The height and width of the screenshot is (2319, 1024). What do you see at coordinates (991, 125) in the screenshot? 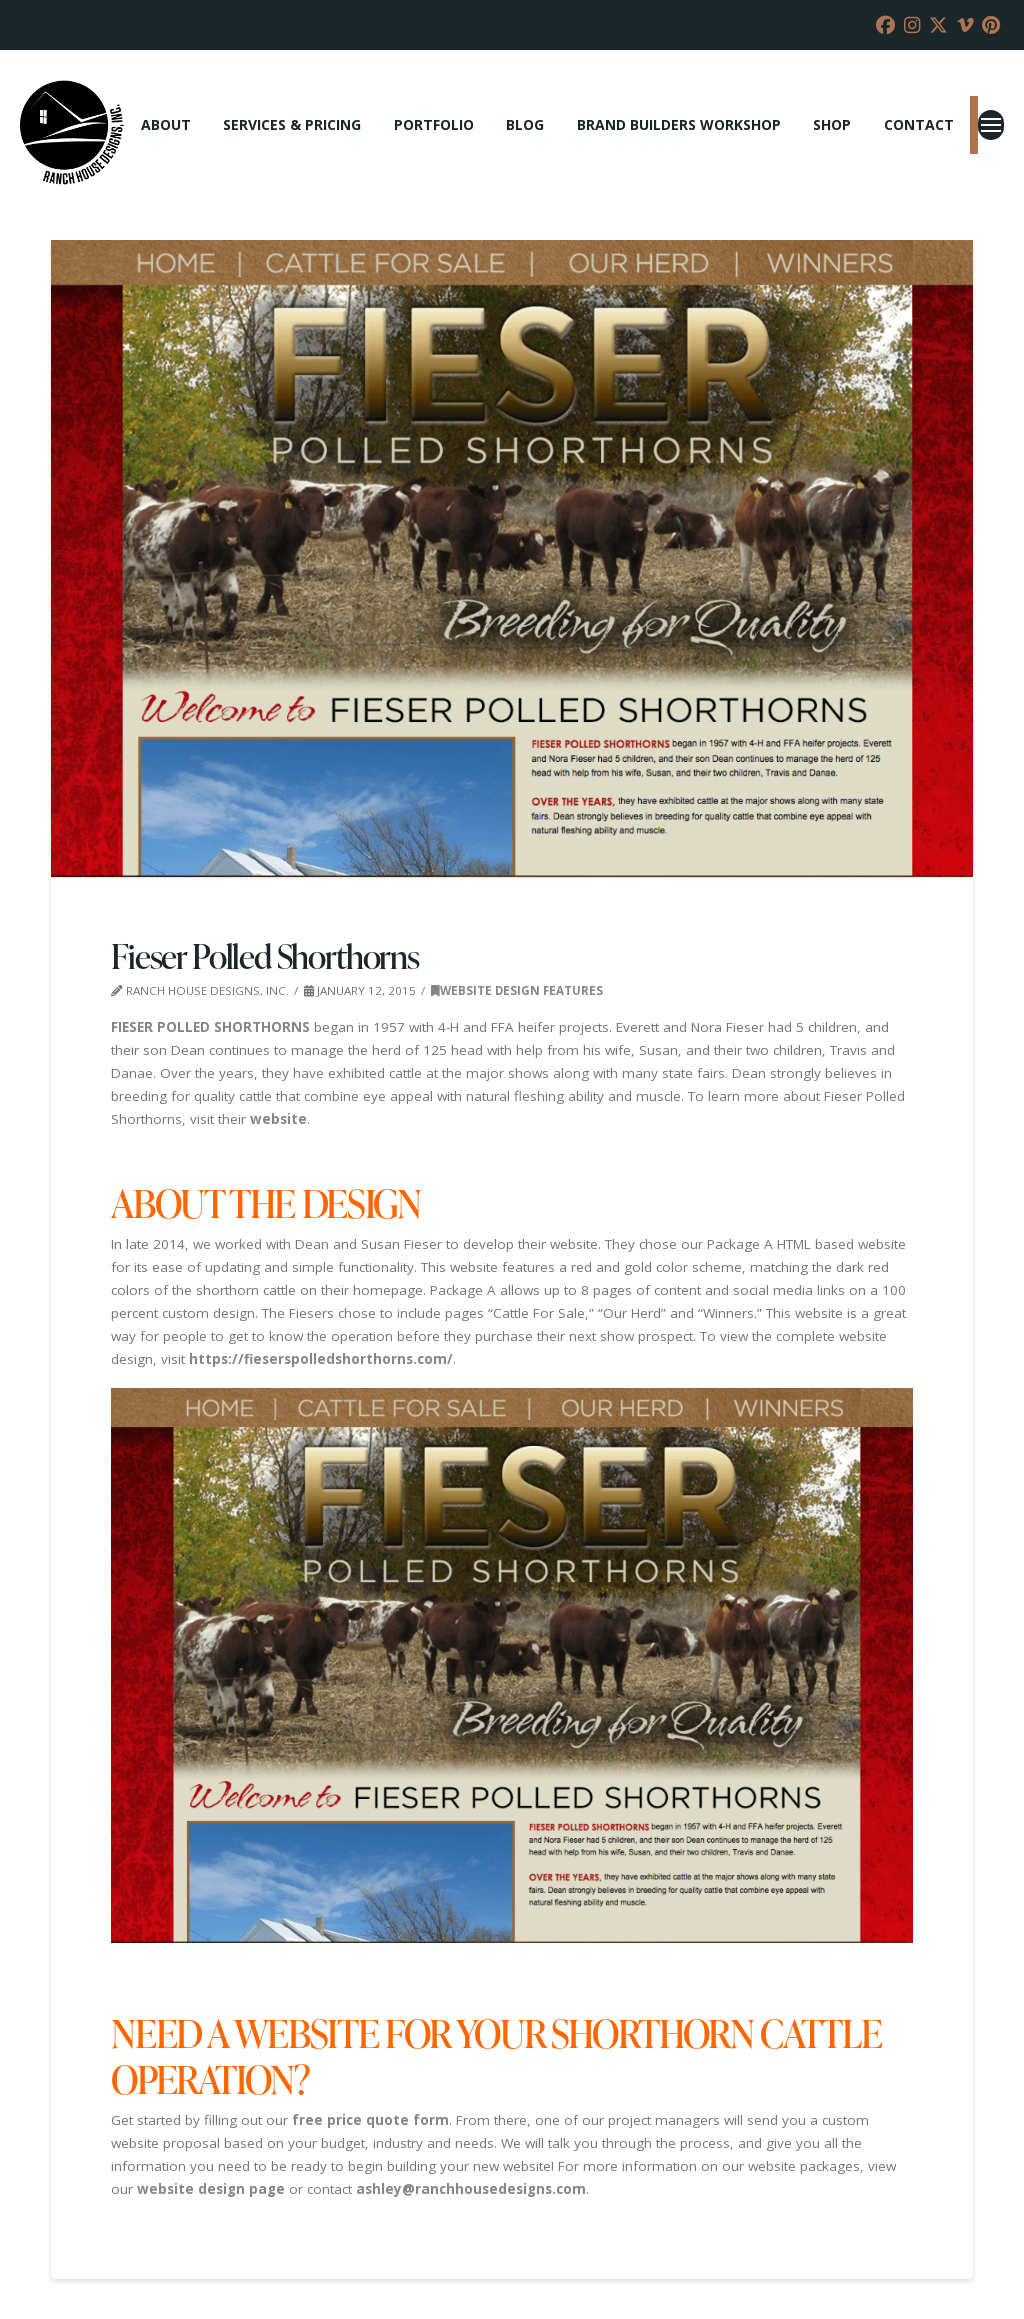
I see `[button]` at bounding box center [991, 125].